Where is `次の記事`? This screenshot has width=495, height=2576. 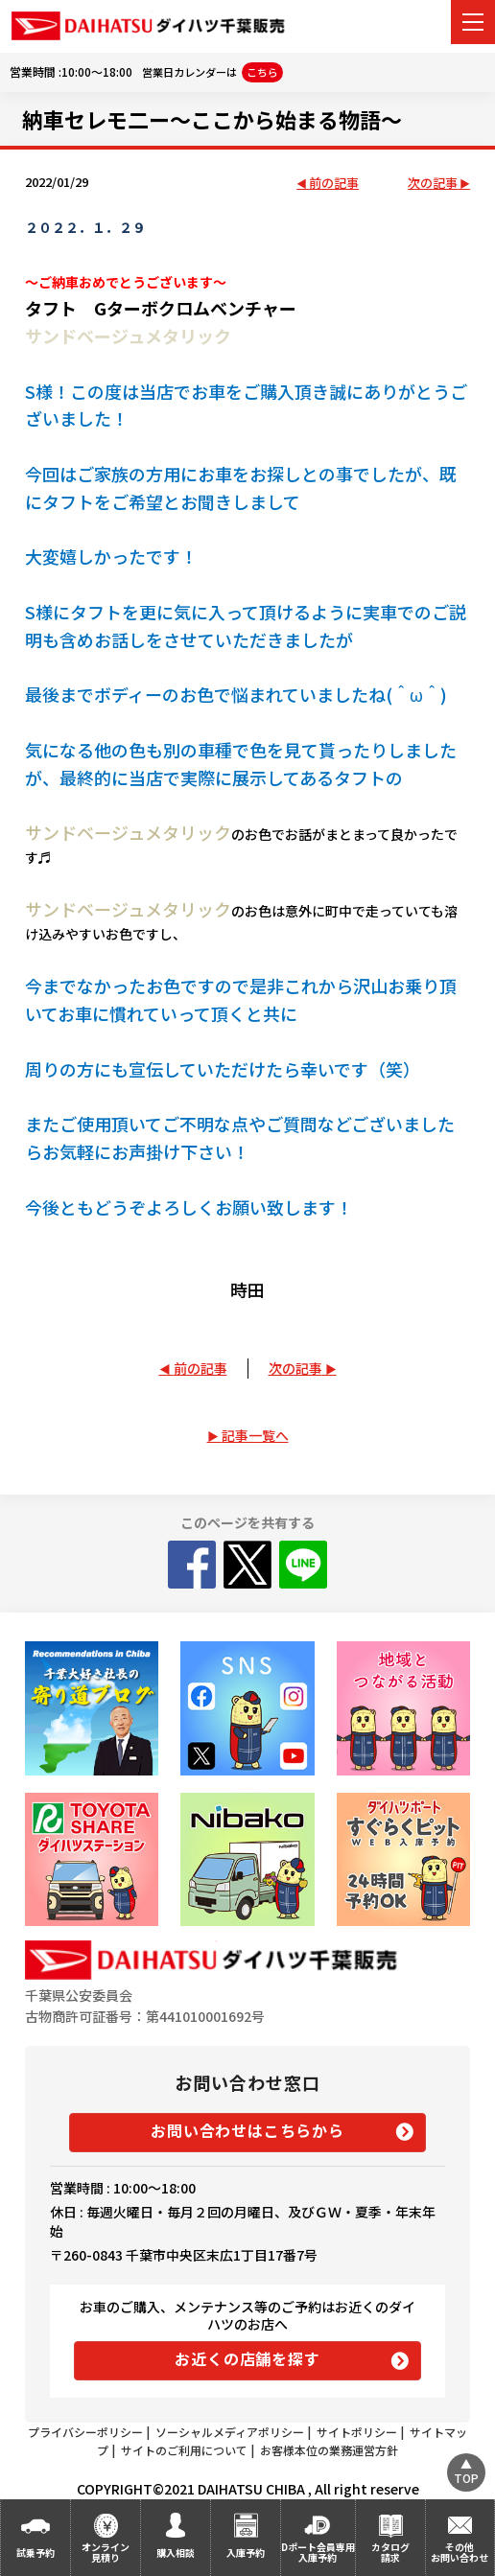 次の記事 is located at coordinates (433, 183).